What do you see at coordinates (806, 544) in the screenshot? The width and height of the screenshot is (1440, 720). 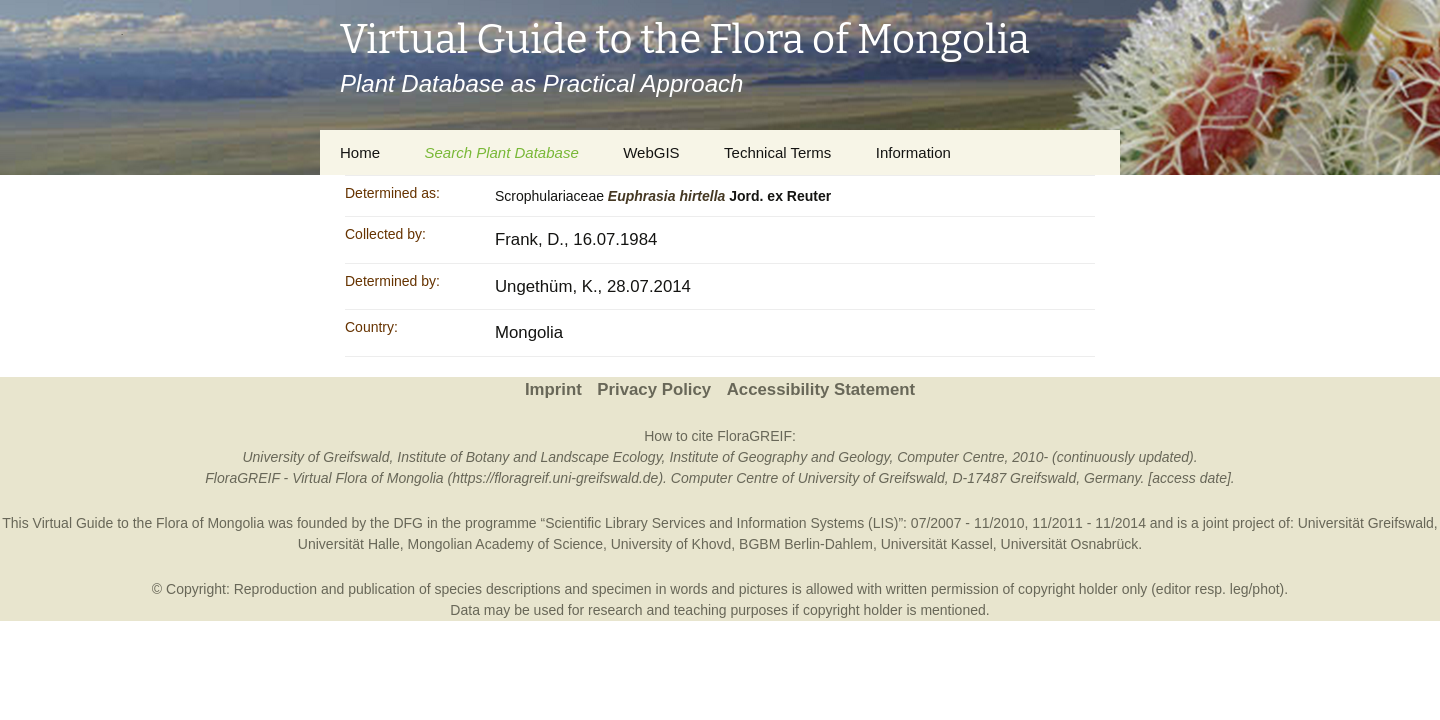 I see `BGBM Berlin-Dahlem` at bounding box center [806, 544].